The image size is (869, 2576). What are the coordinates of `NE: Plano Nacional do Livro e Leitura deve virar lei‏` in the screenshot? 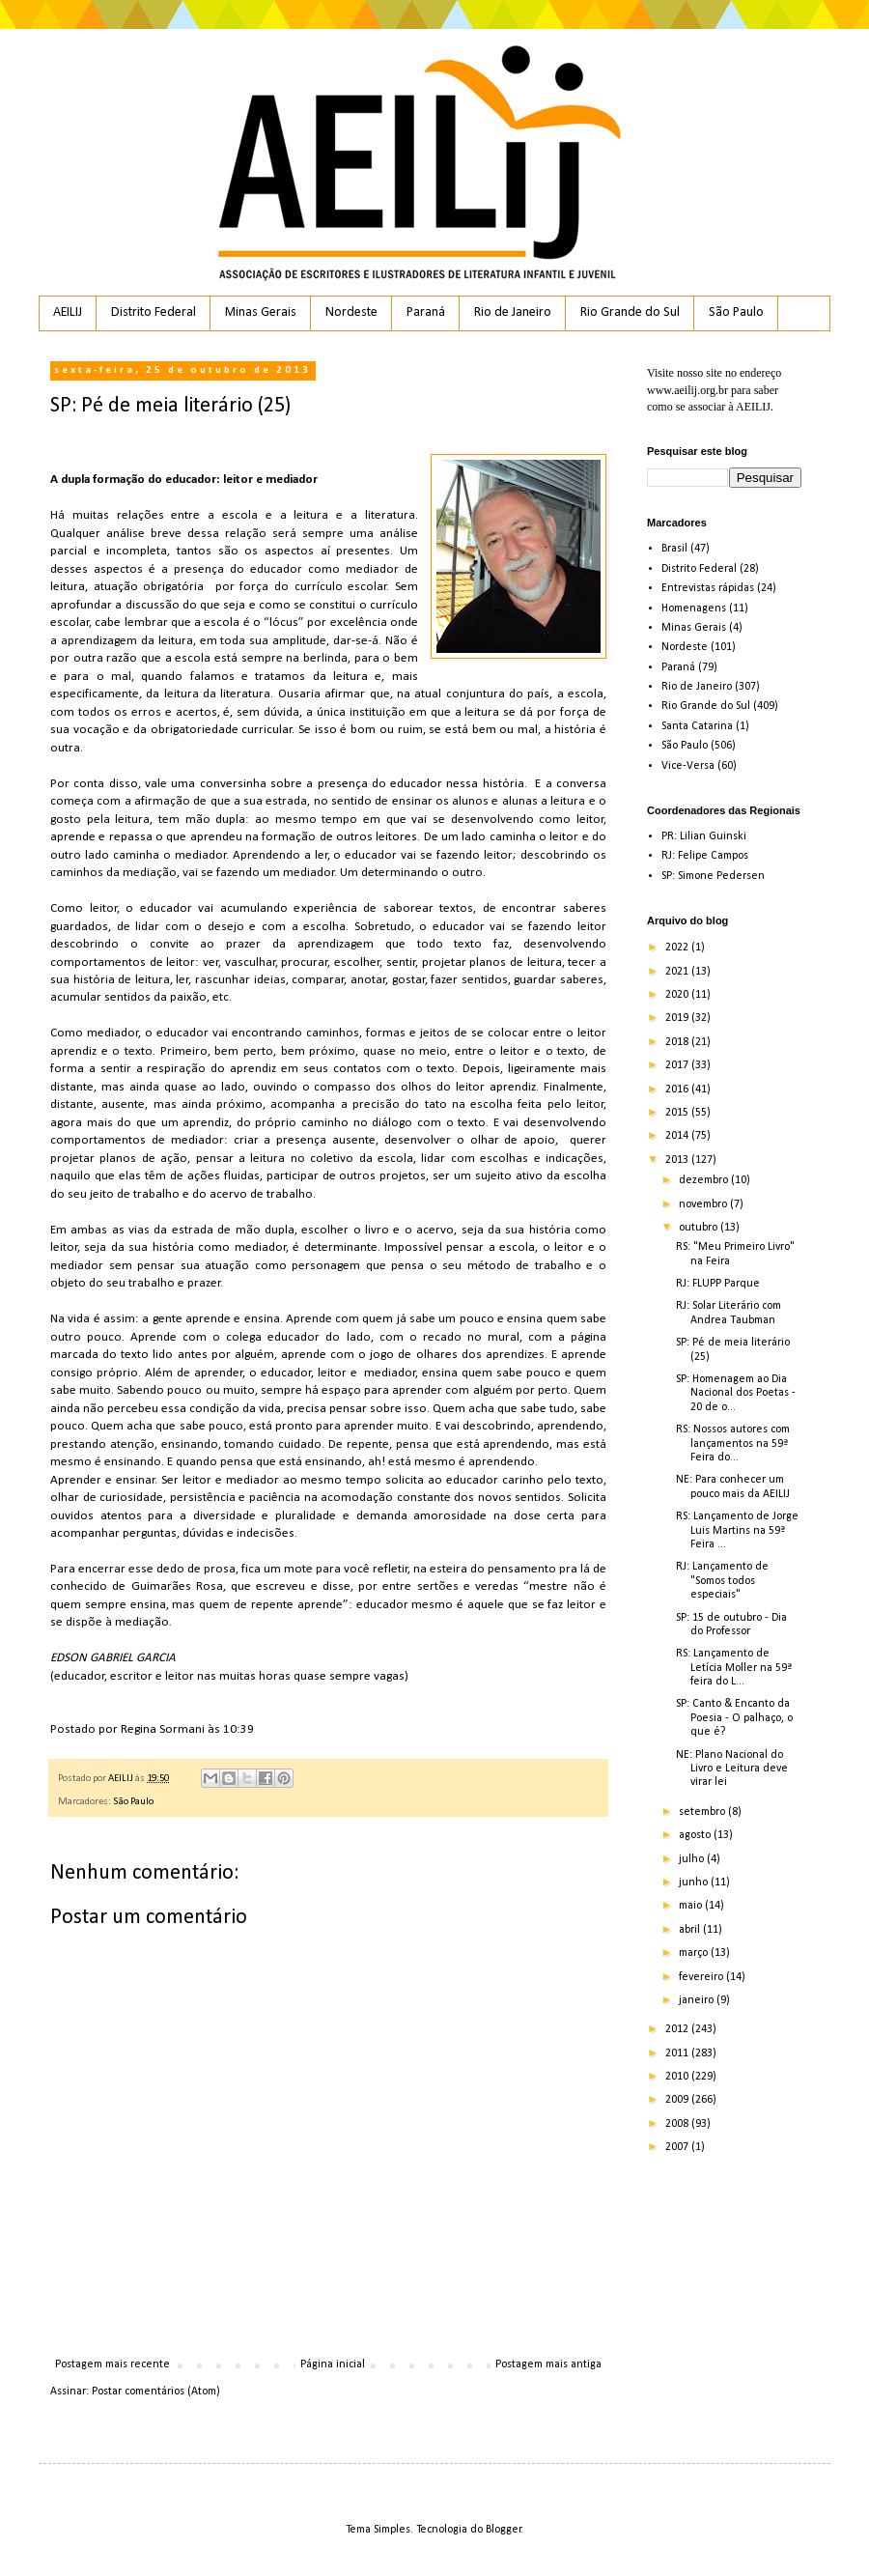 It's located at (732, 1769).